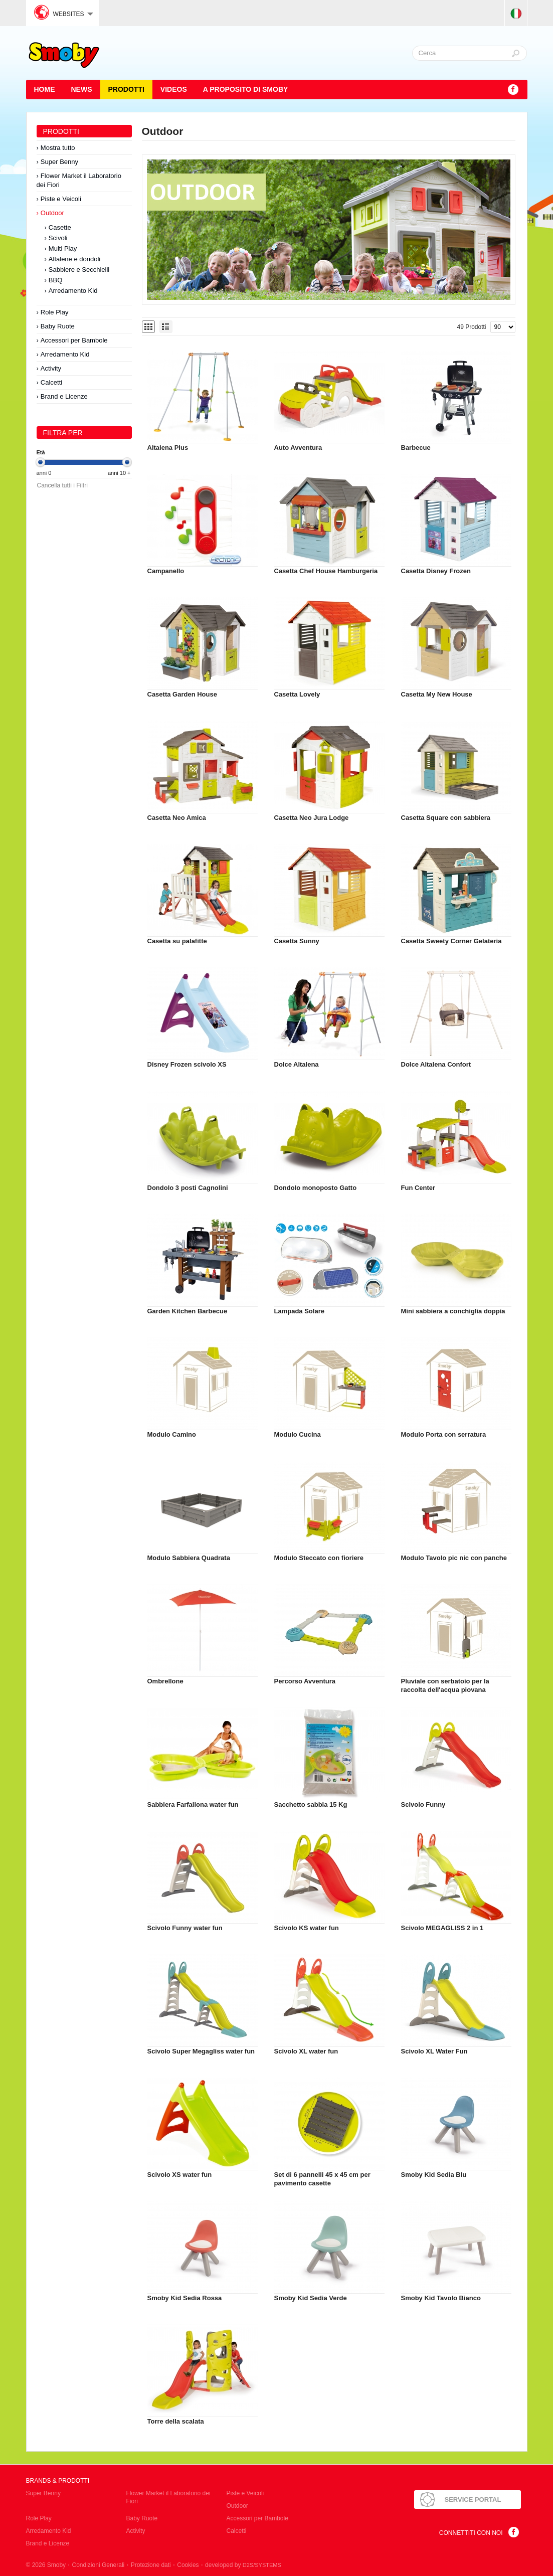  I want to click on Casetta Chef House Hamburgeria, so click(326, 571).